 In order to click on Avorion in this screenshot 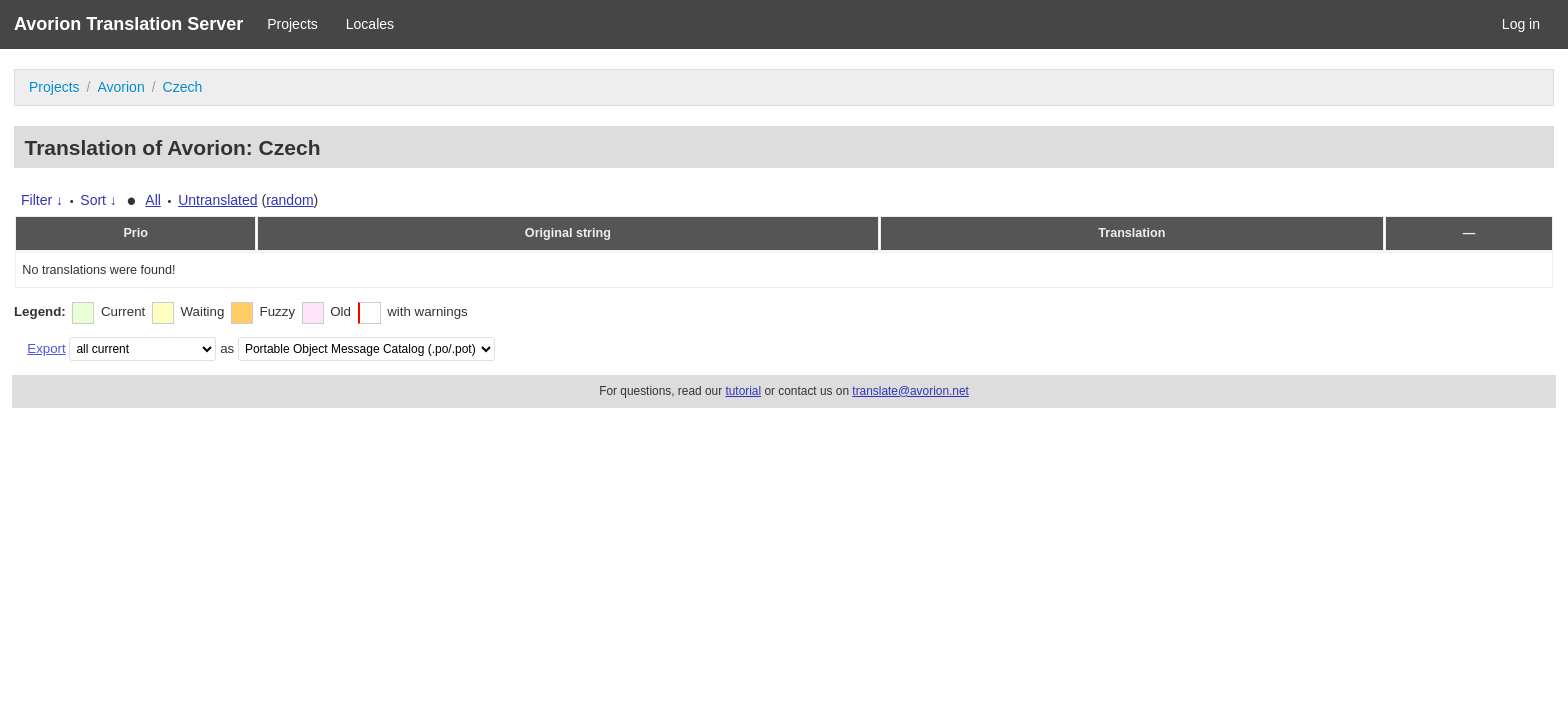, I will do `click(120, 87)`.